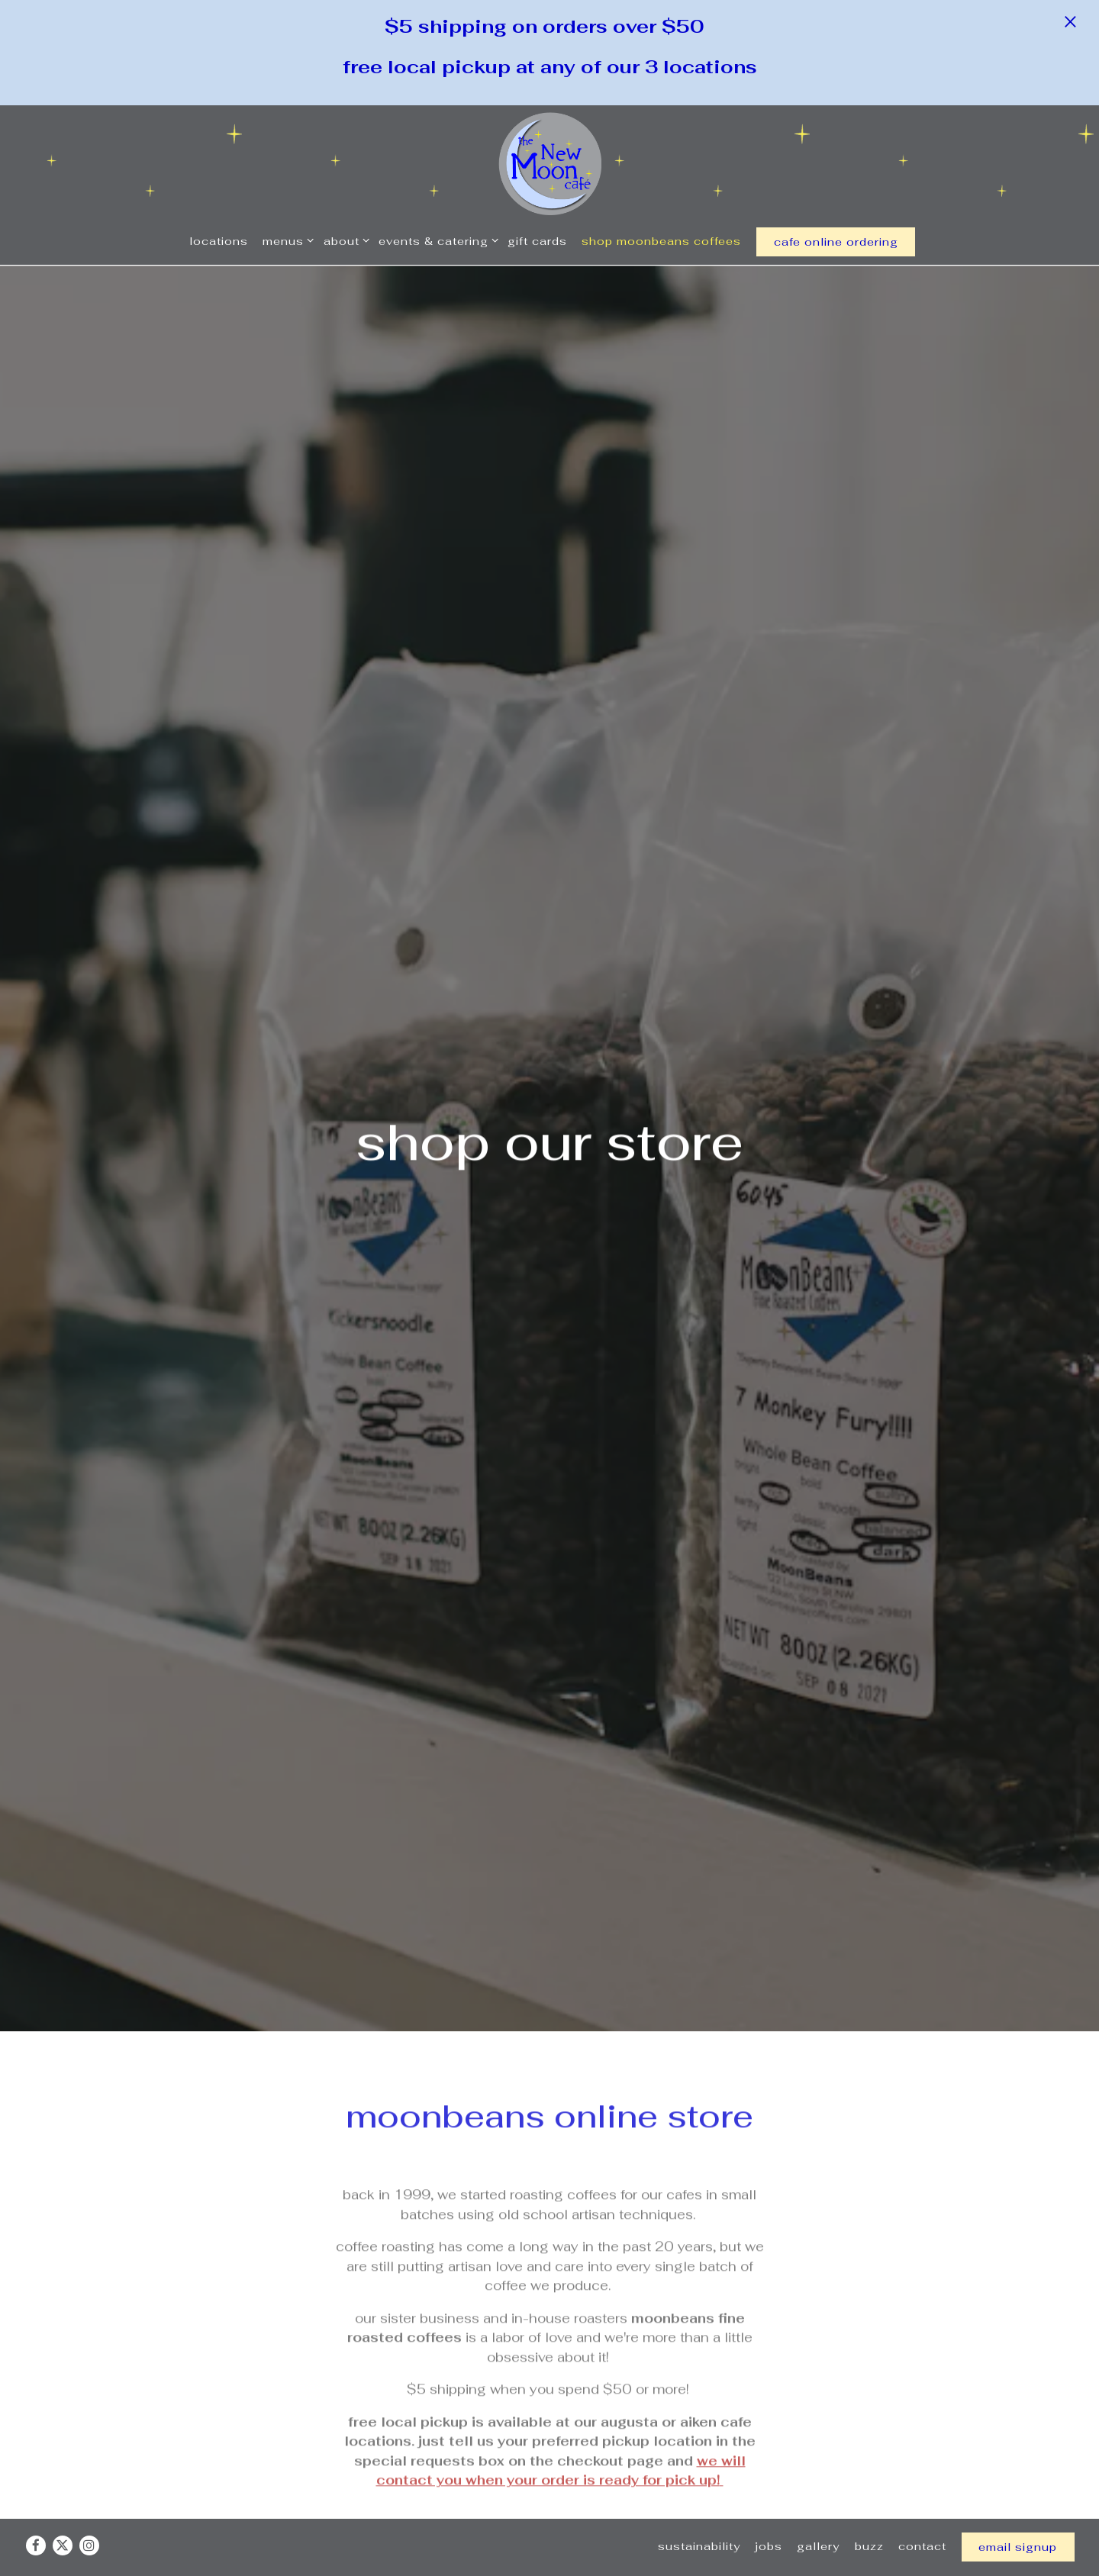  What do you see at coordinates (63, 2523) in the screenshot?
I see `[Twitter]` at bounding box center [63, 2523].